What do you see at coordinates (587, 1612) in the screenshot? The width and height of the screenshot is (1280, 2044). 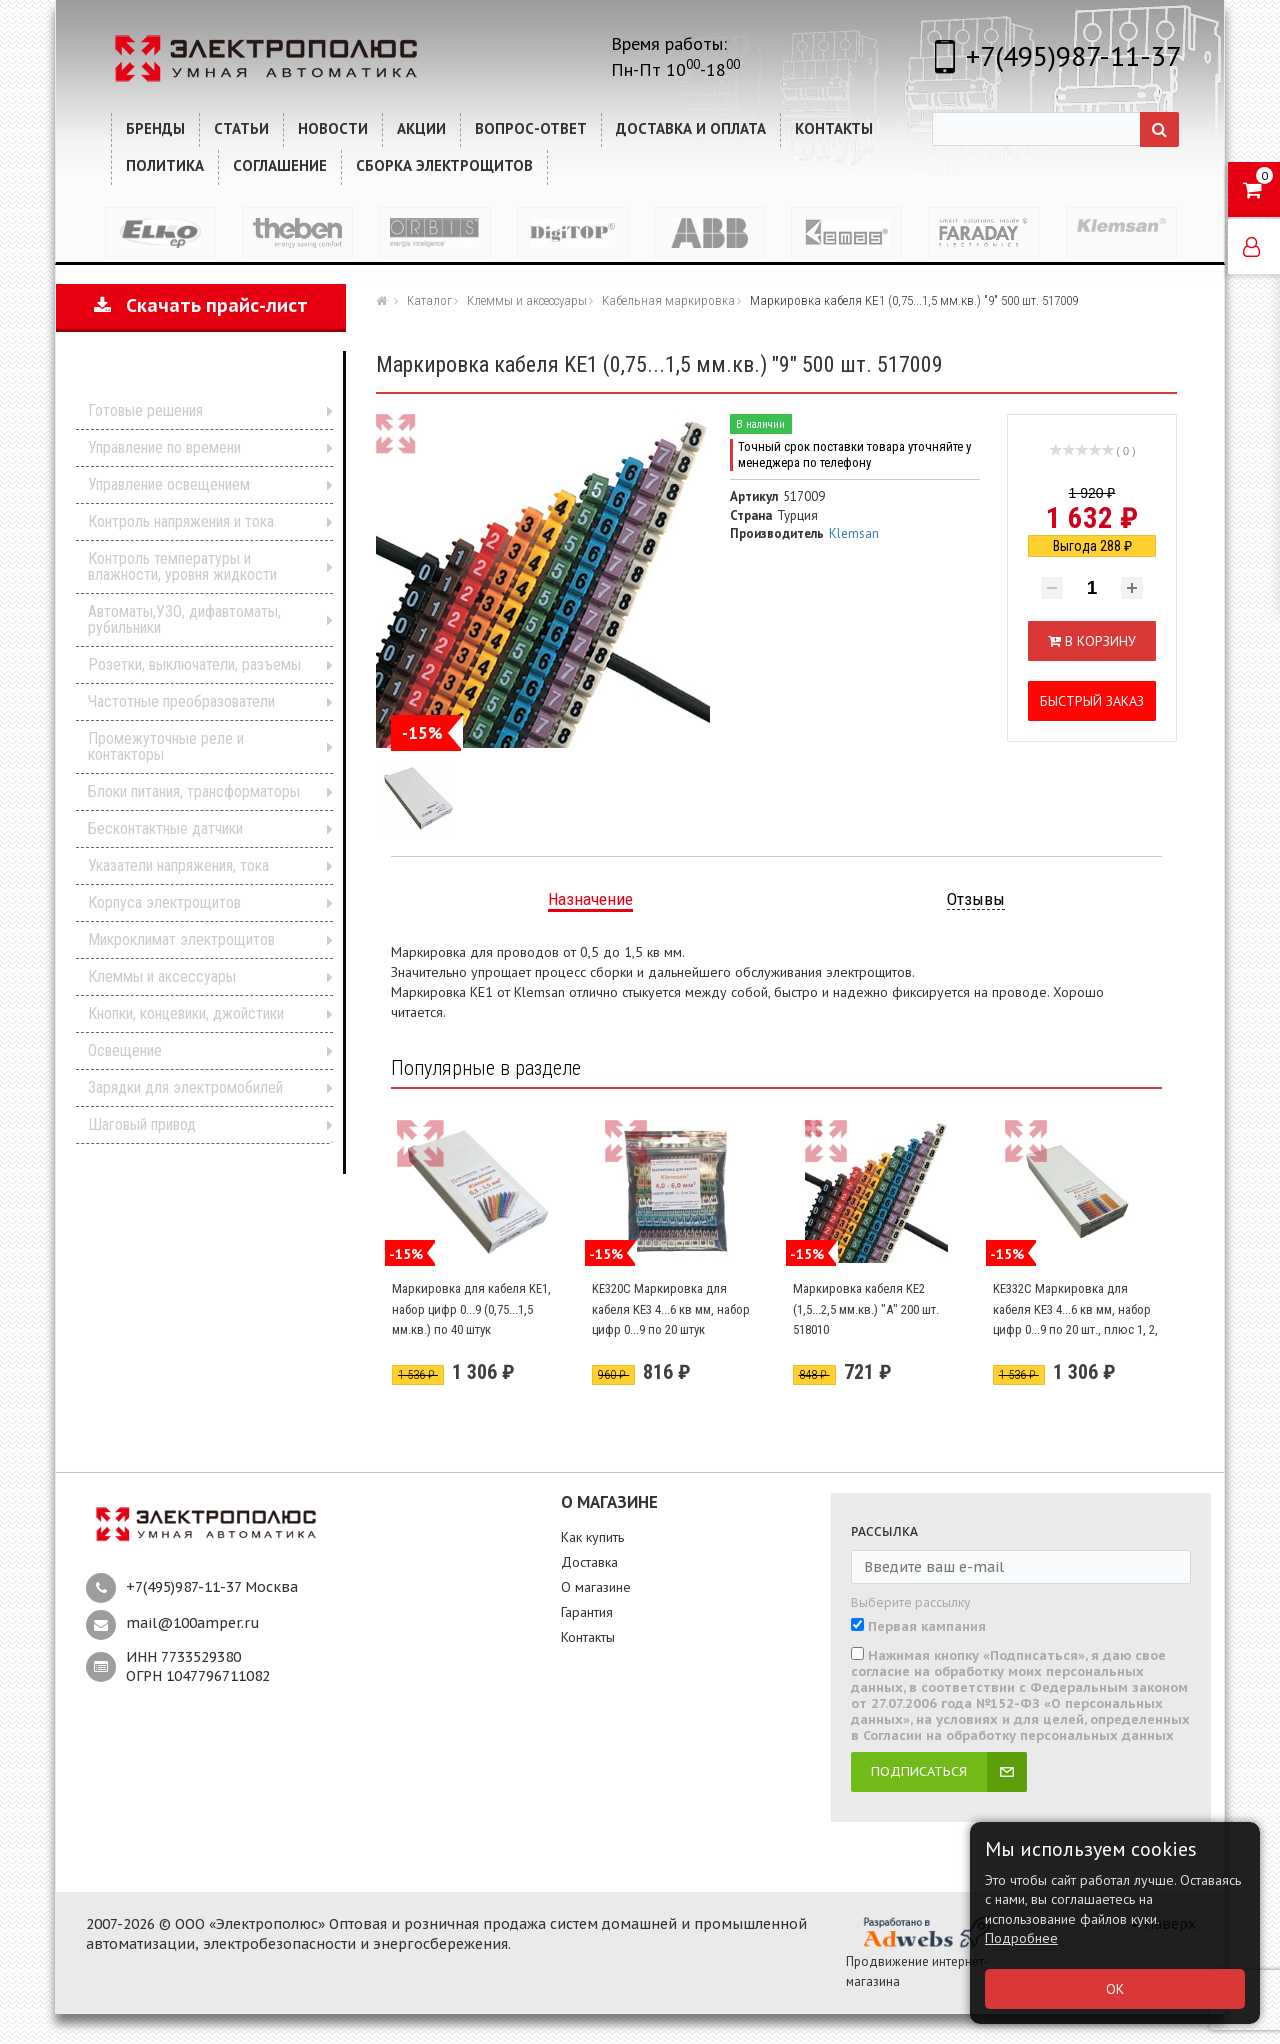 I see `Гарантия` at bounding box center [587, 1612].